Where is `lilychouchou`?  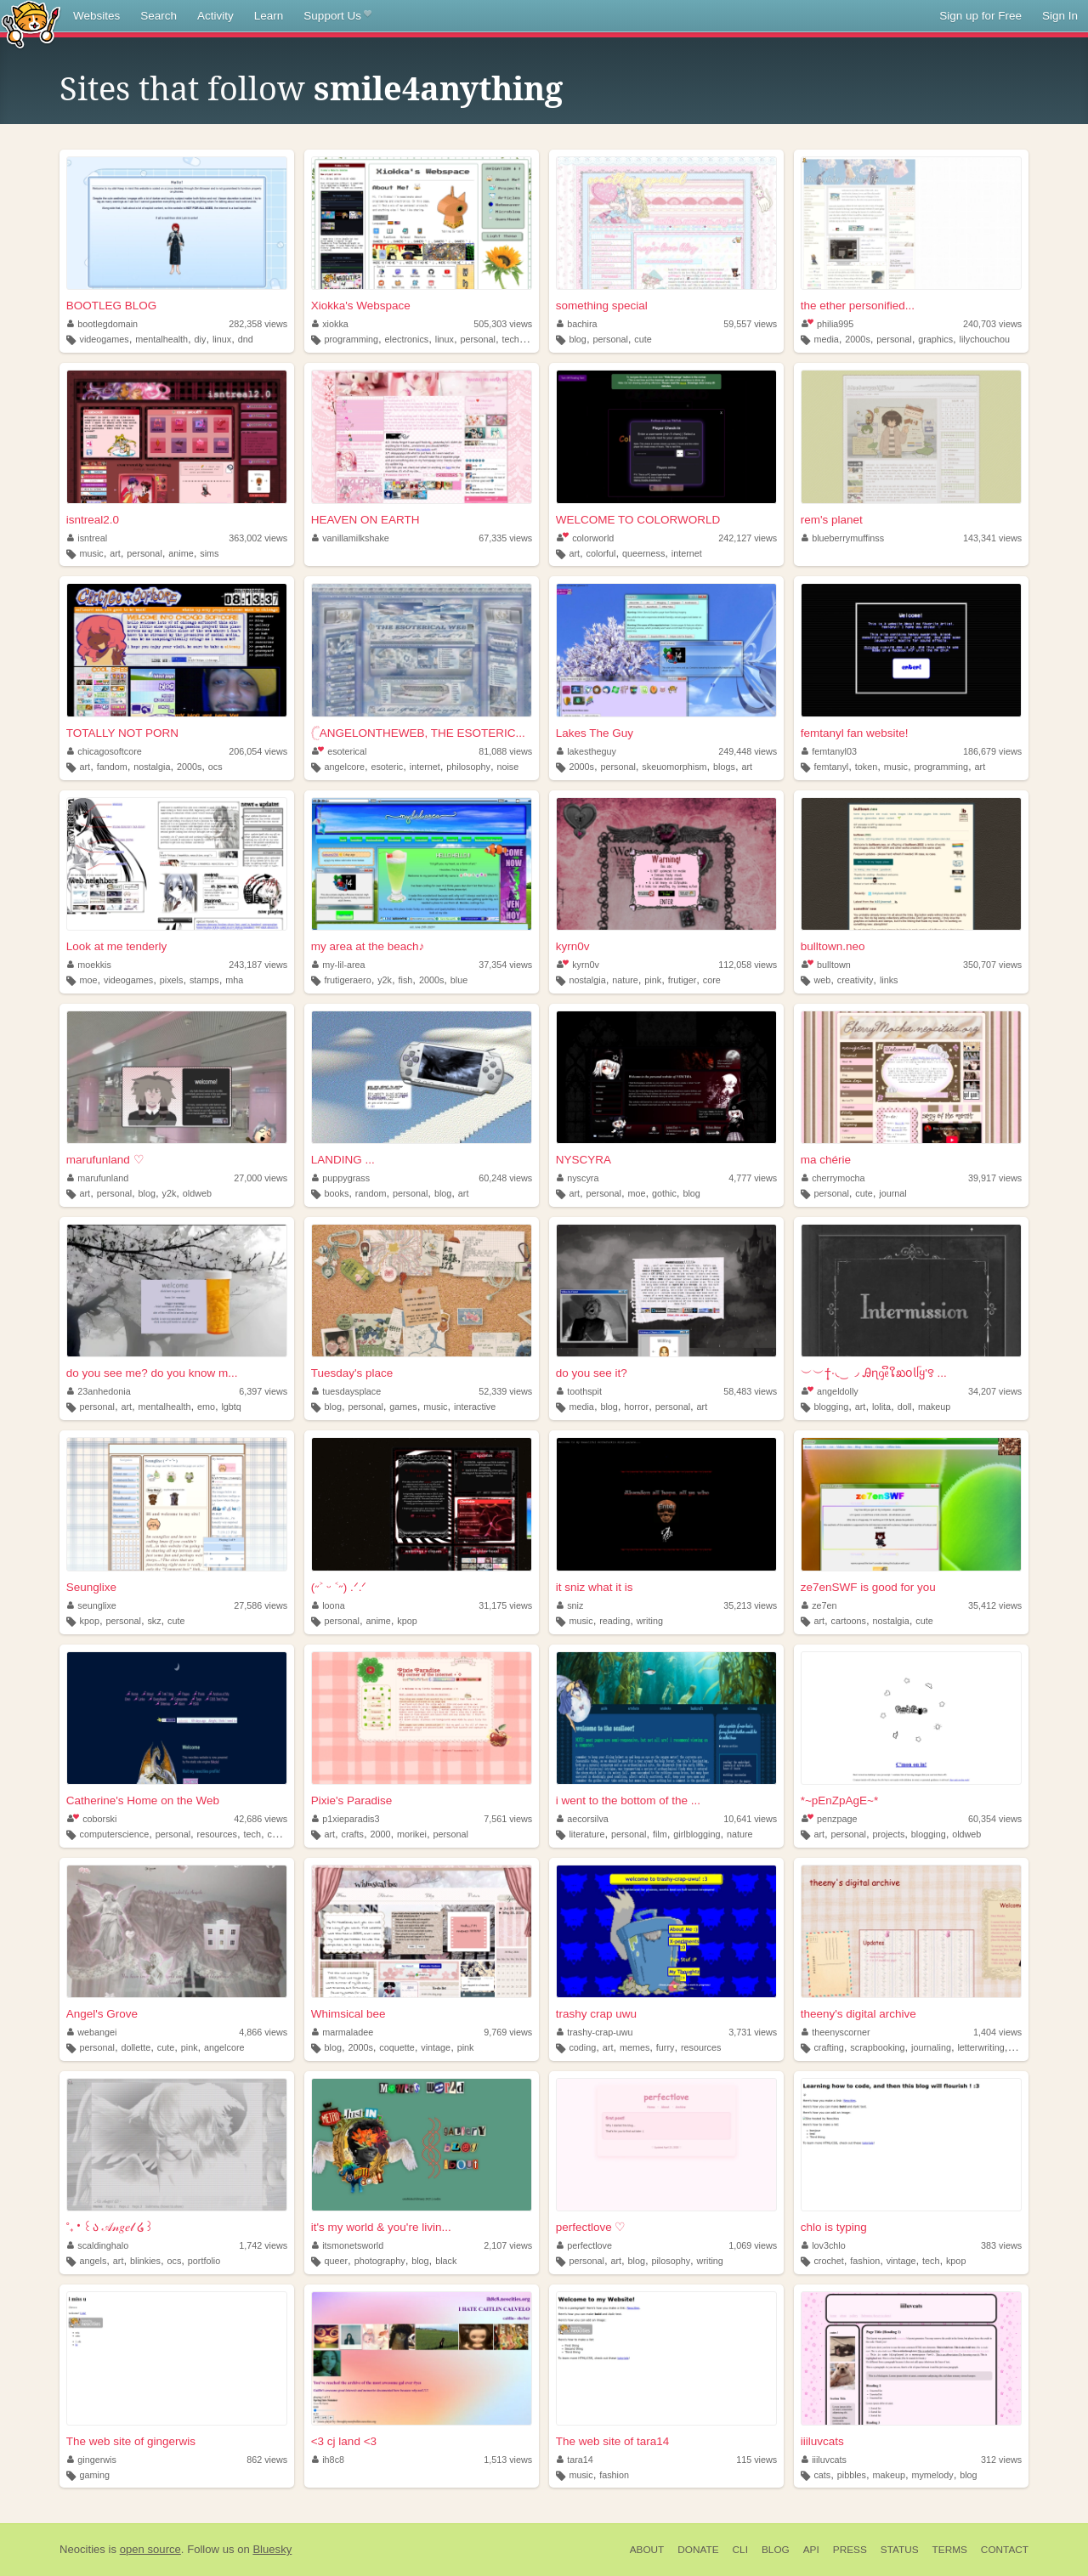 lilychouchou is located at coordinates (985, 339).